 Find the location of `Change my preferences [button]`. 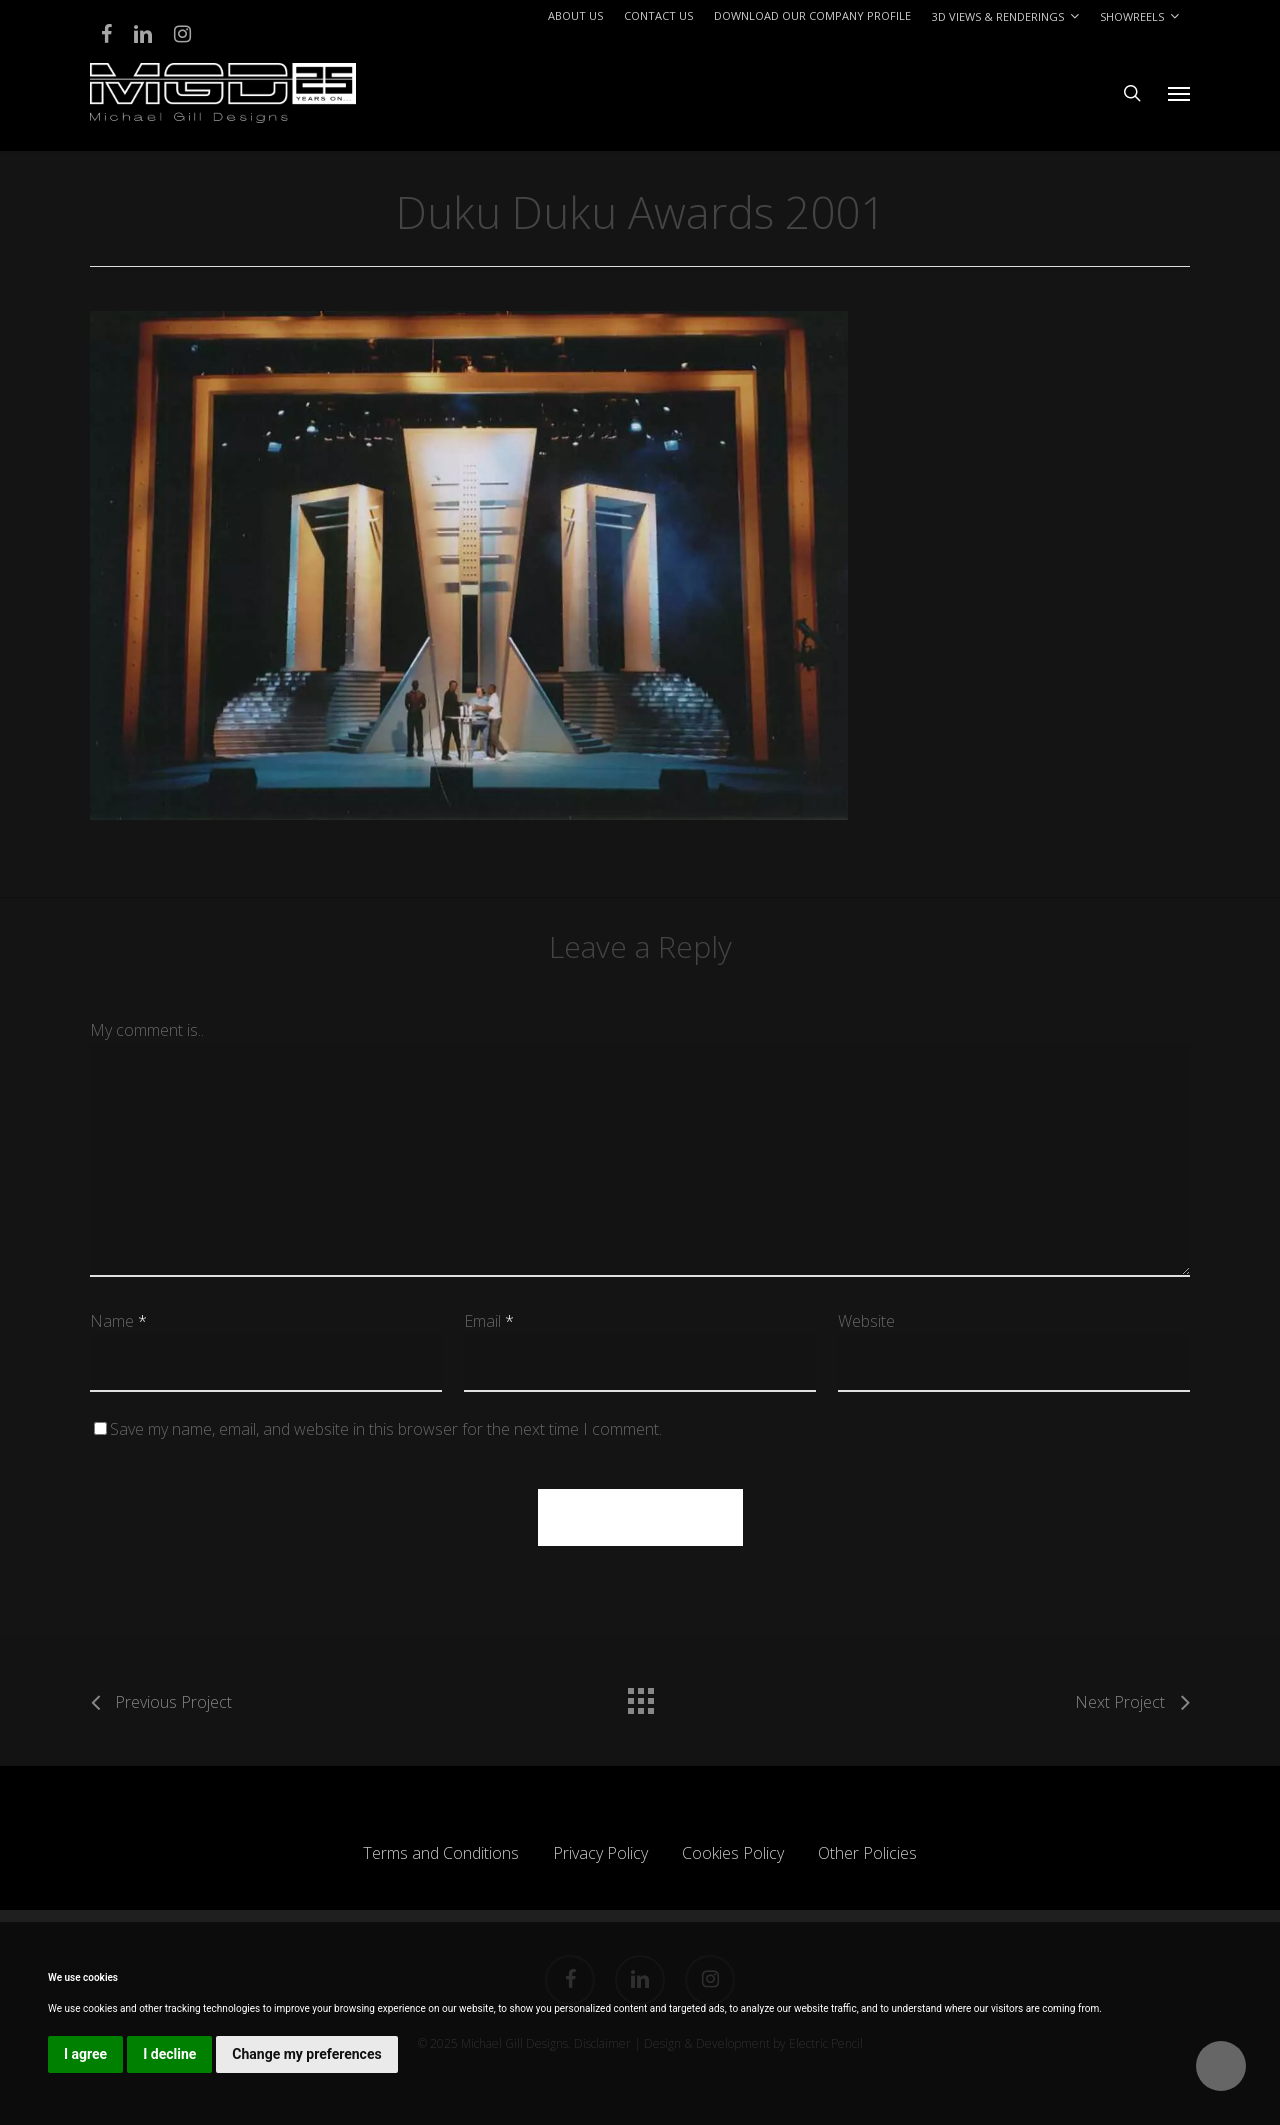

Change my preferences [button] is located at coordinates (306, 2054).